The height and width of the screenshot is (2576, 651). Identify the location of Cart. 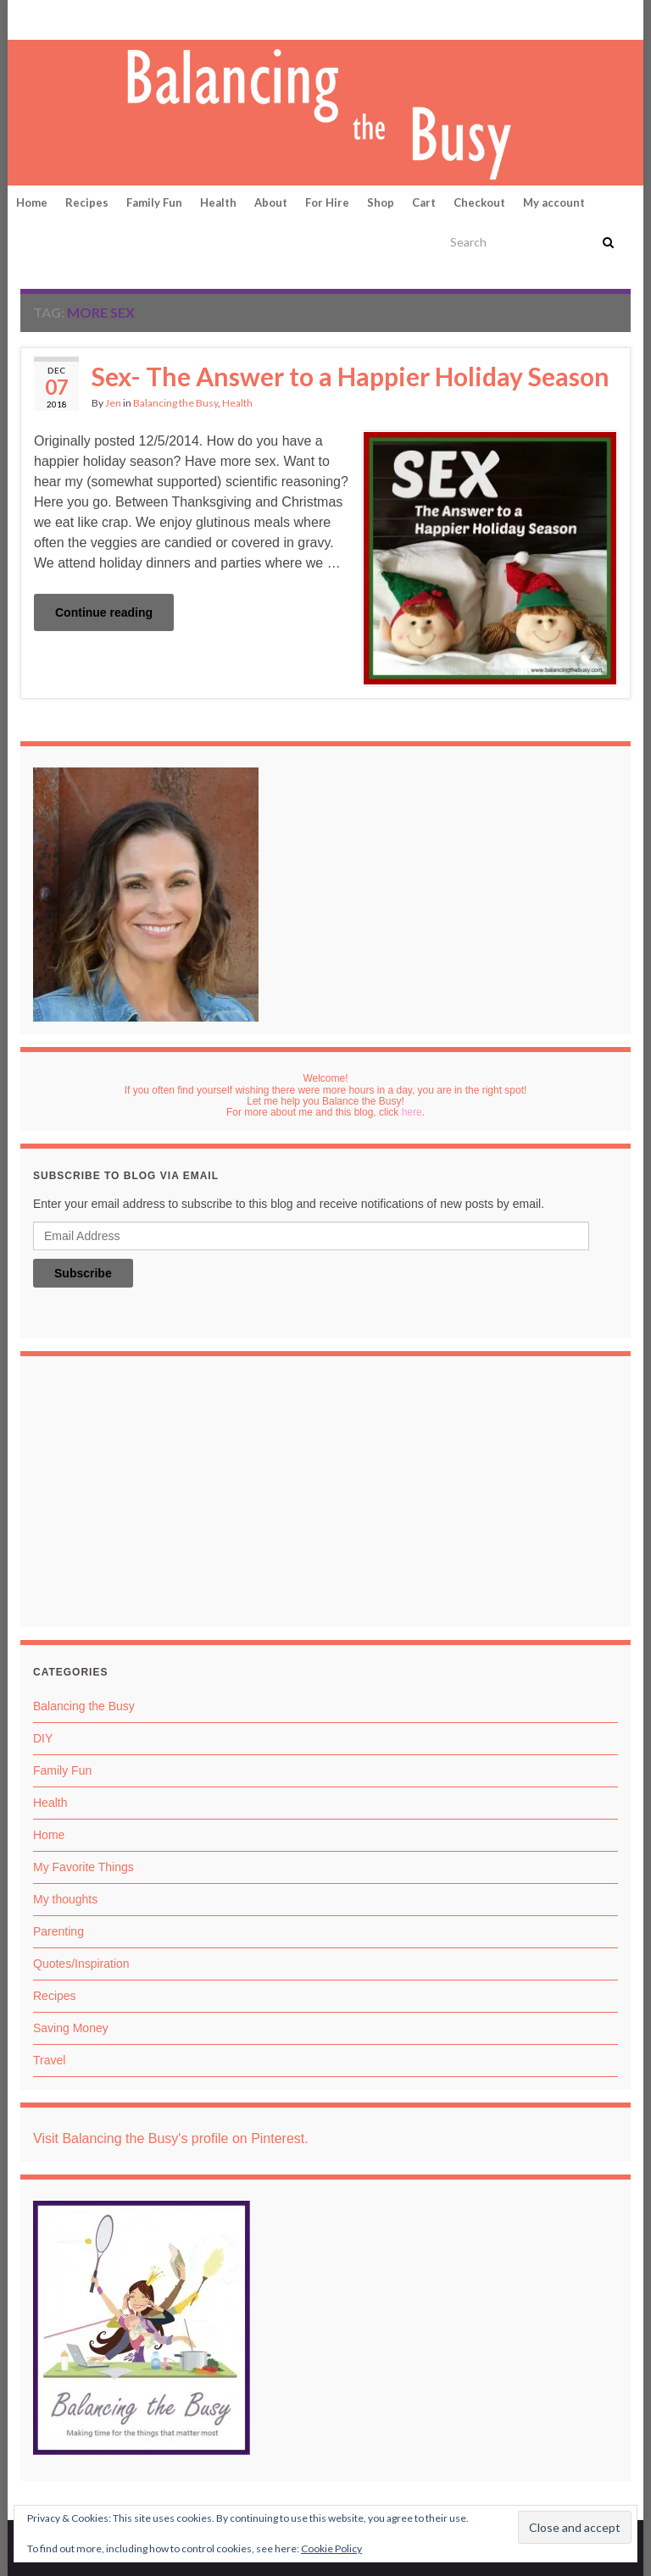
(424, 202).